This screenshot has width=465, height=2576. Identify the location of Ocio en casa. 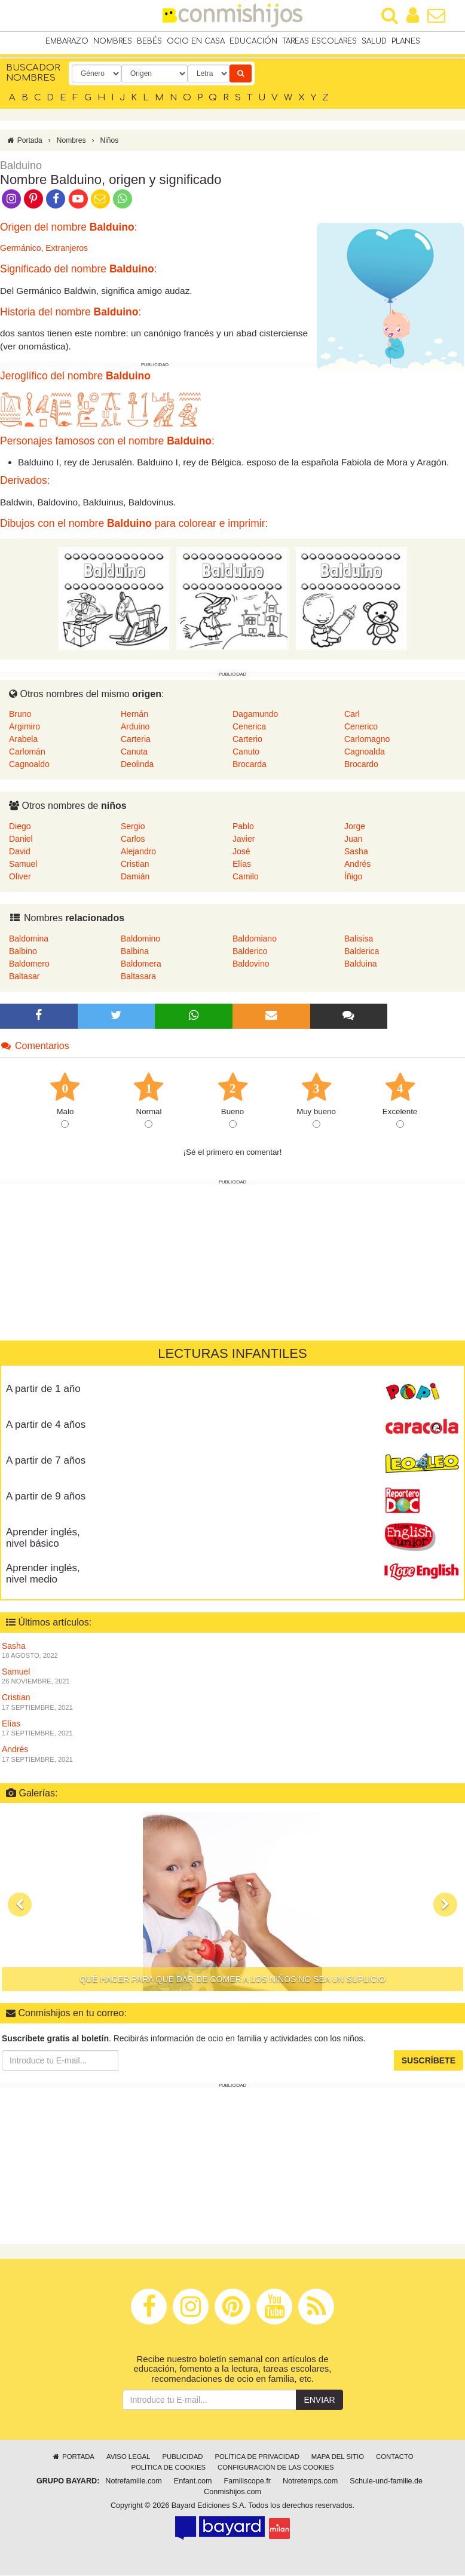
(196, 41).